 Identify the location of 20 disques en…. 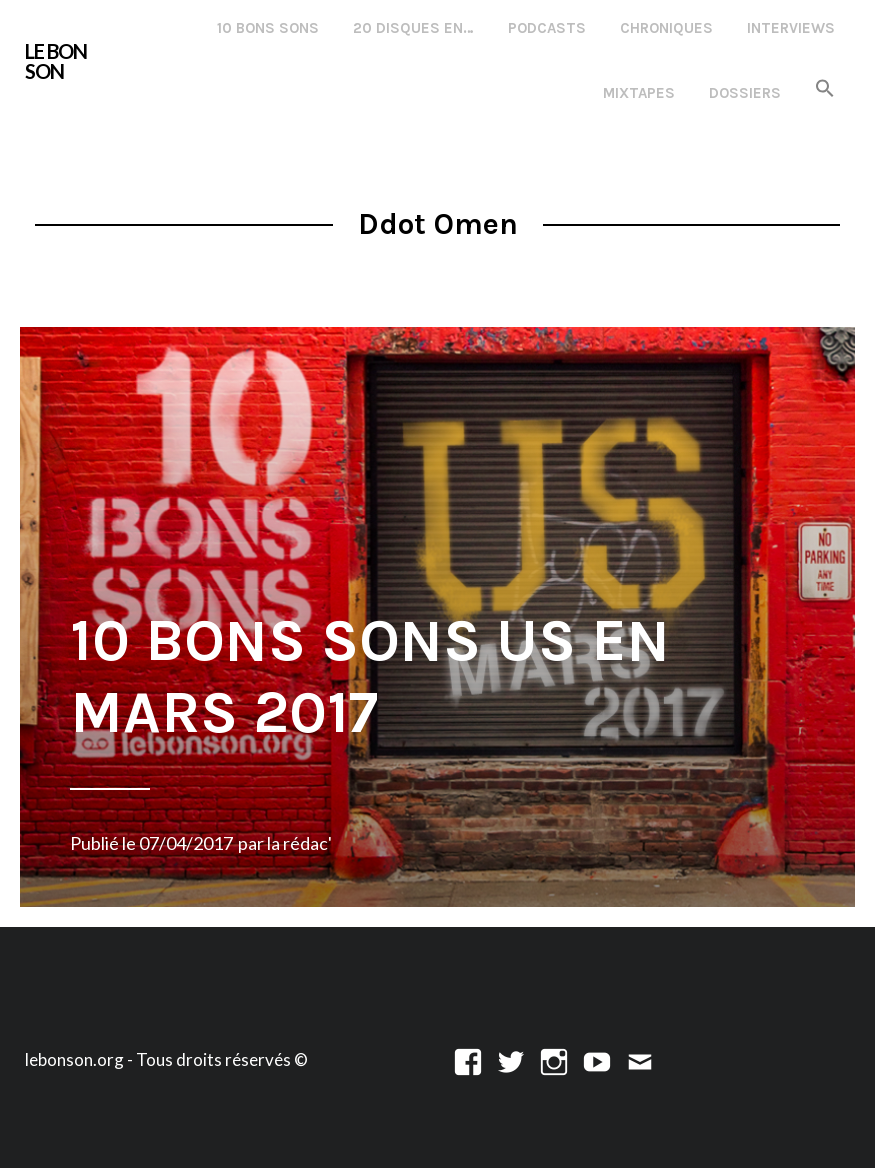
(413, 28).